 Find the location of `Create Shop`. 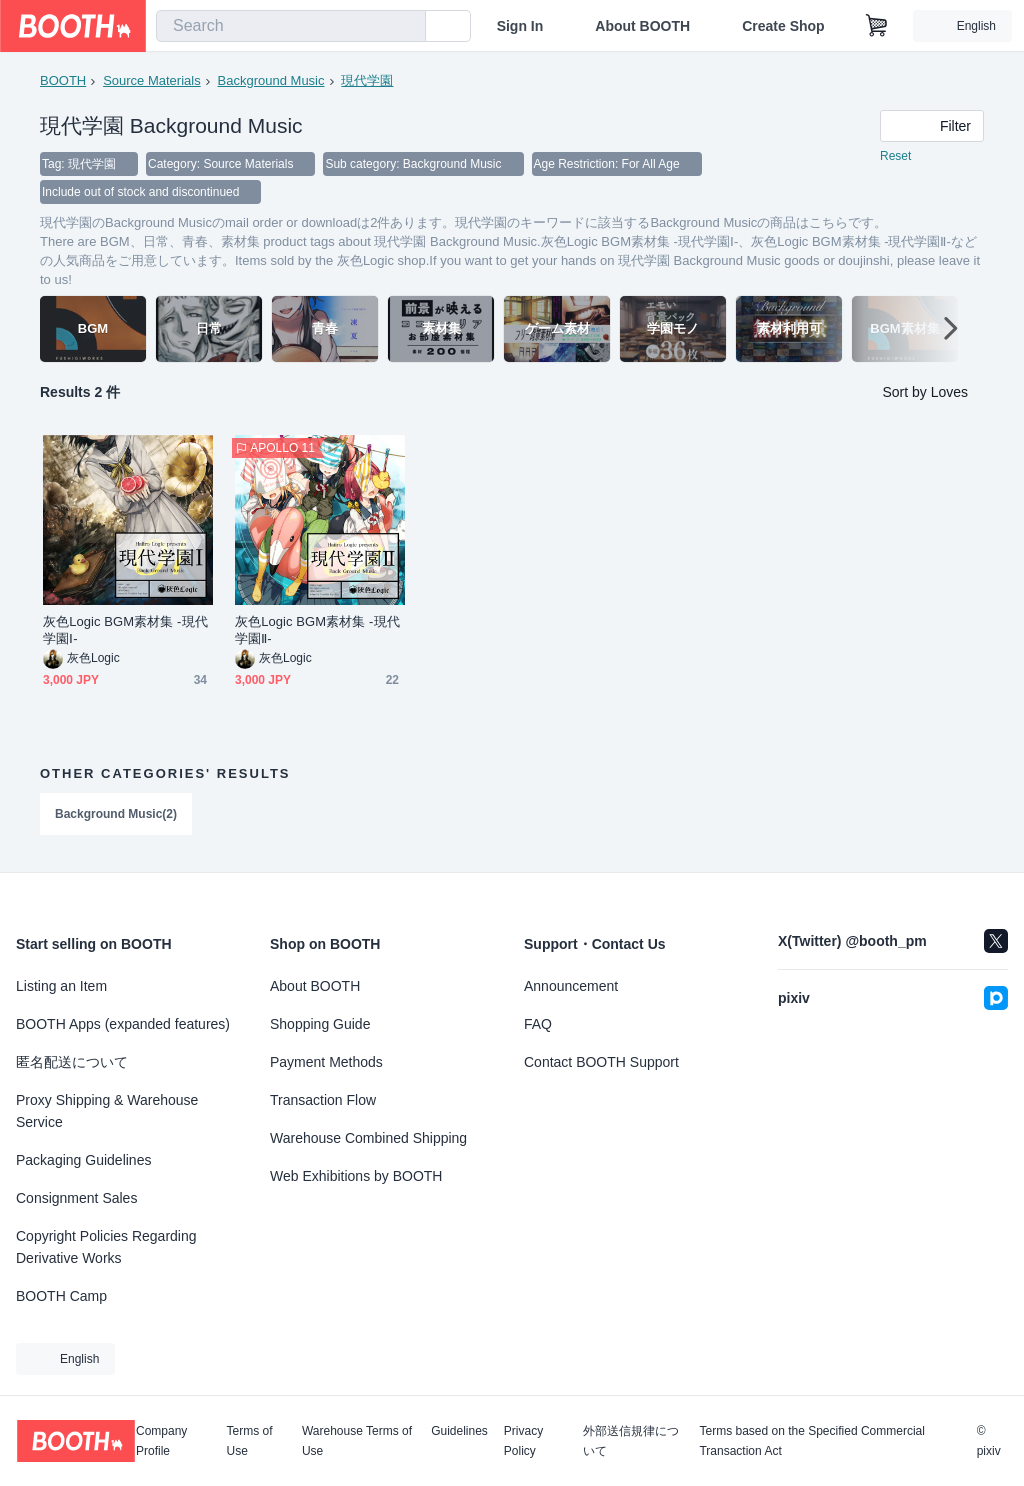

Create Shop is located at coordinates (783, 26).